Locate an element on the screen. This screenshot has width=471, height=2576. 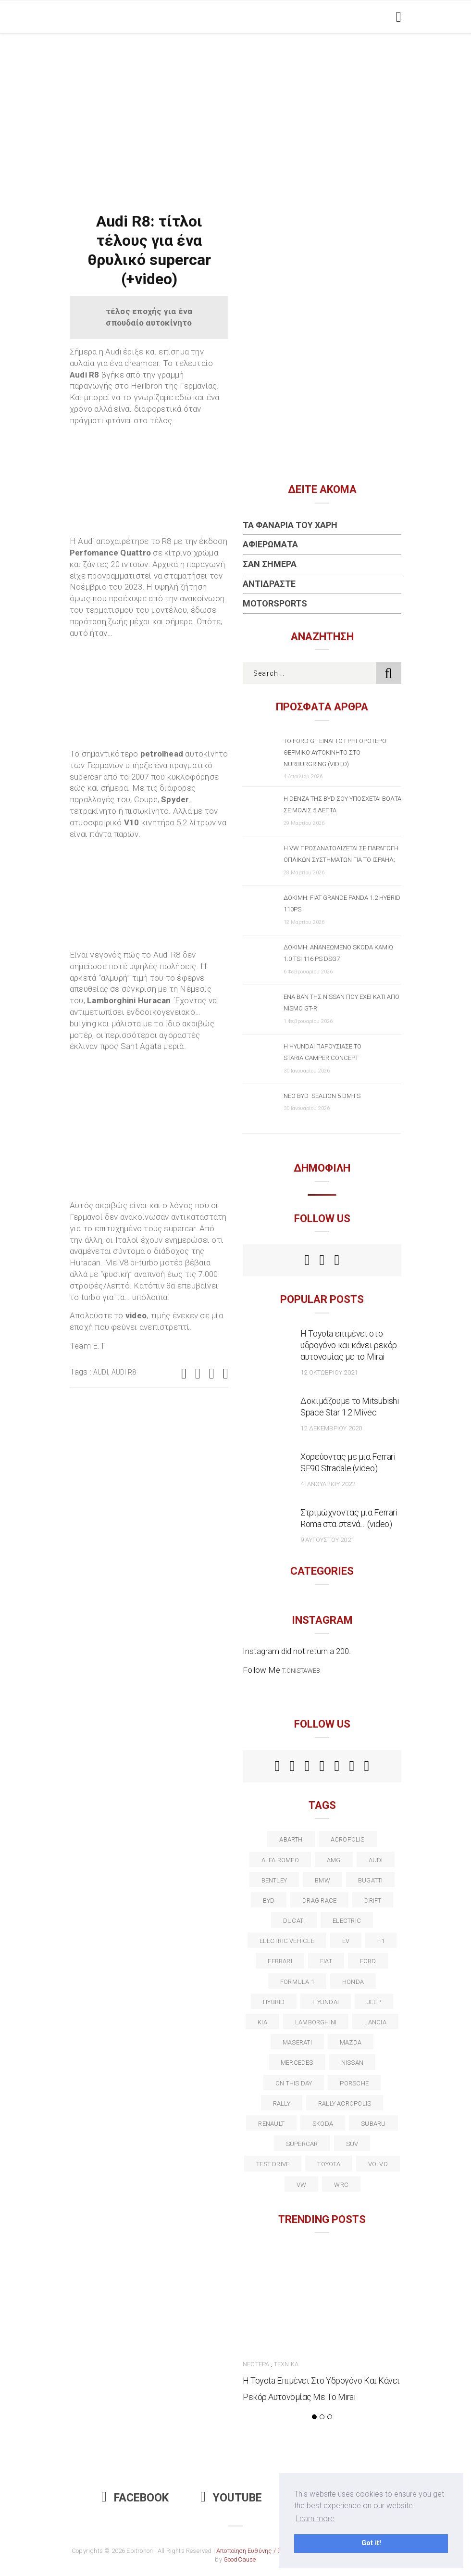
test drive [test drive (14 στοιχεία)] is located at coordinates (272, 2164).